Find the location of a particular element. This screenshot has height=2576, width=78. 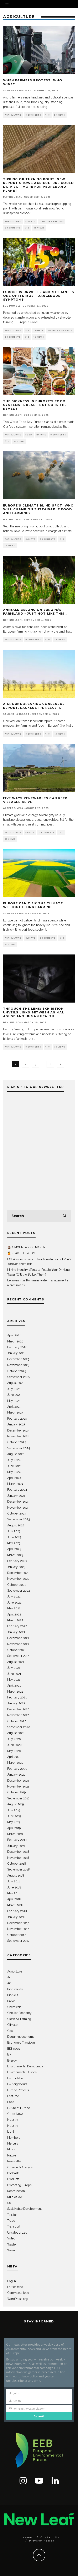

April 2020 is located at coordinates (14, 1756).